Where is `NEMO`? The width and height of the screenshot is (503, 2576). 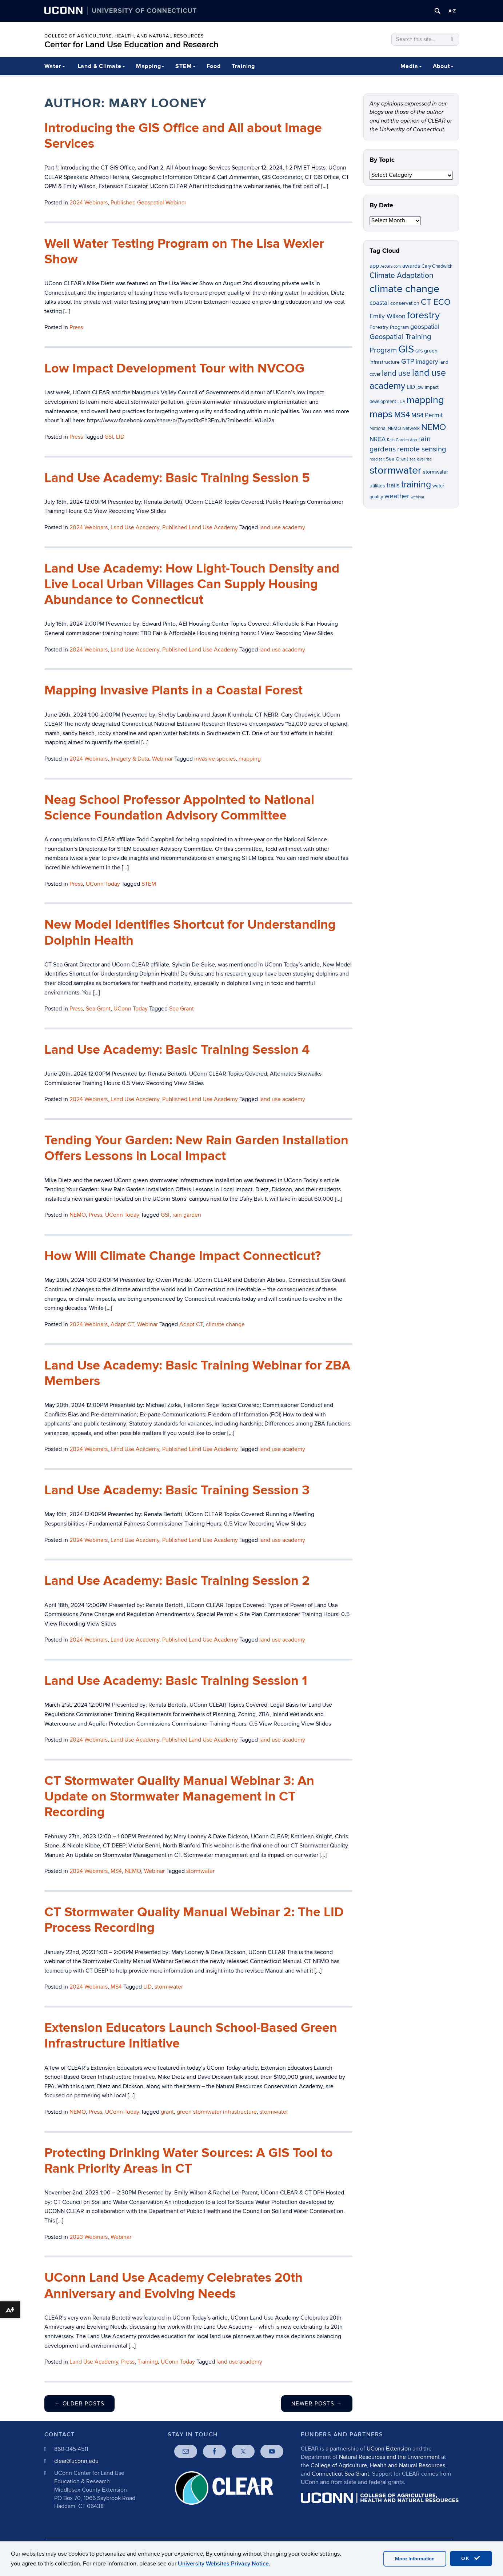
NEMO is located at coordinates (77, 1215).